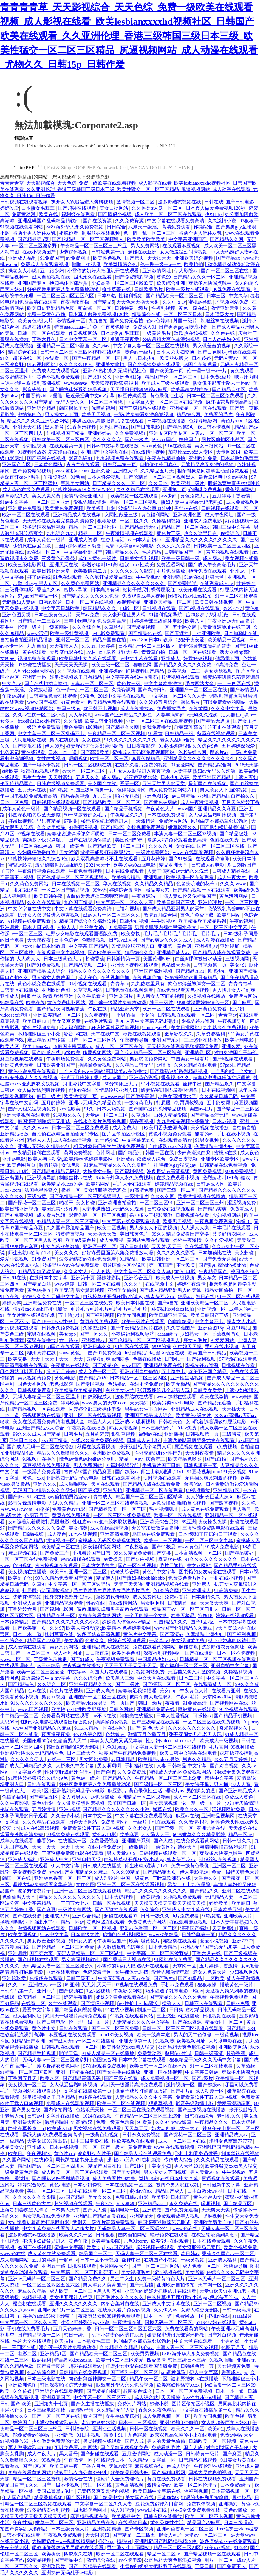 Image resolution: width=260 pixels, height=2576 pixels. Describe the element at coordinates (39, 1290) in the screenshot. I see `黄色av播放` at that location.